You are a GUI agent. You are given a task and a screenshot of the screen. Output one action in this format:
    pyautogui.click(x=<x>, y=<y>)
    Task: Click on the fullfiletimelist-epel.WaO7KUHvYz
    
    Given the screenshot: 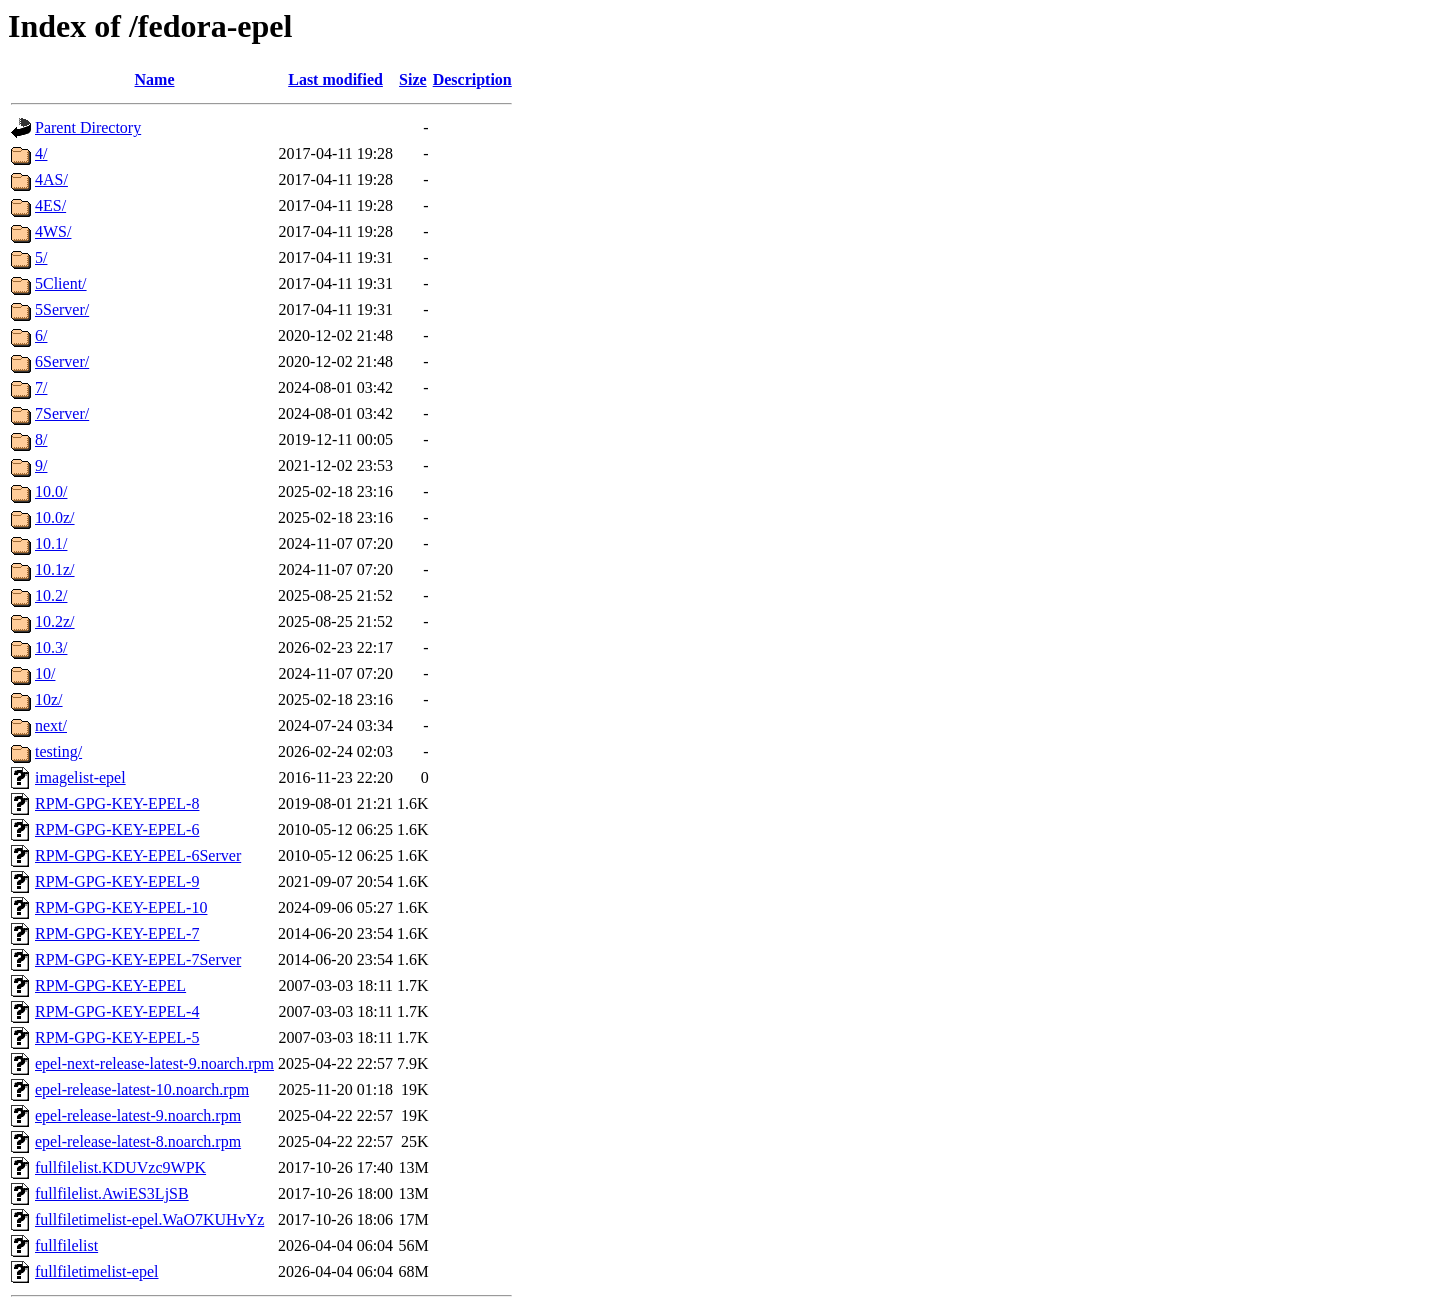 What is the action you would take?
    pyautogui.click(x=149, y=1219)
    